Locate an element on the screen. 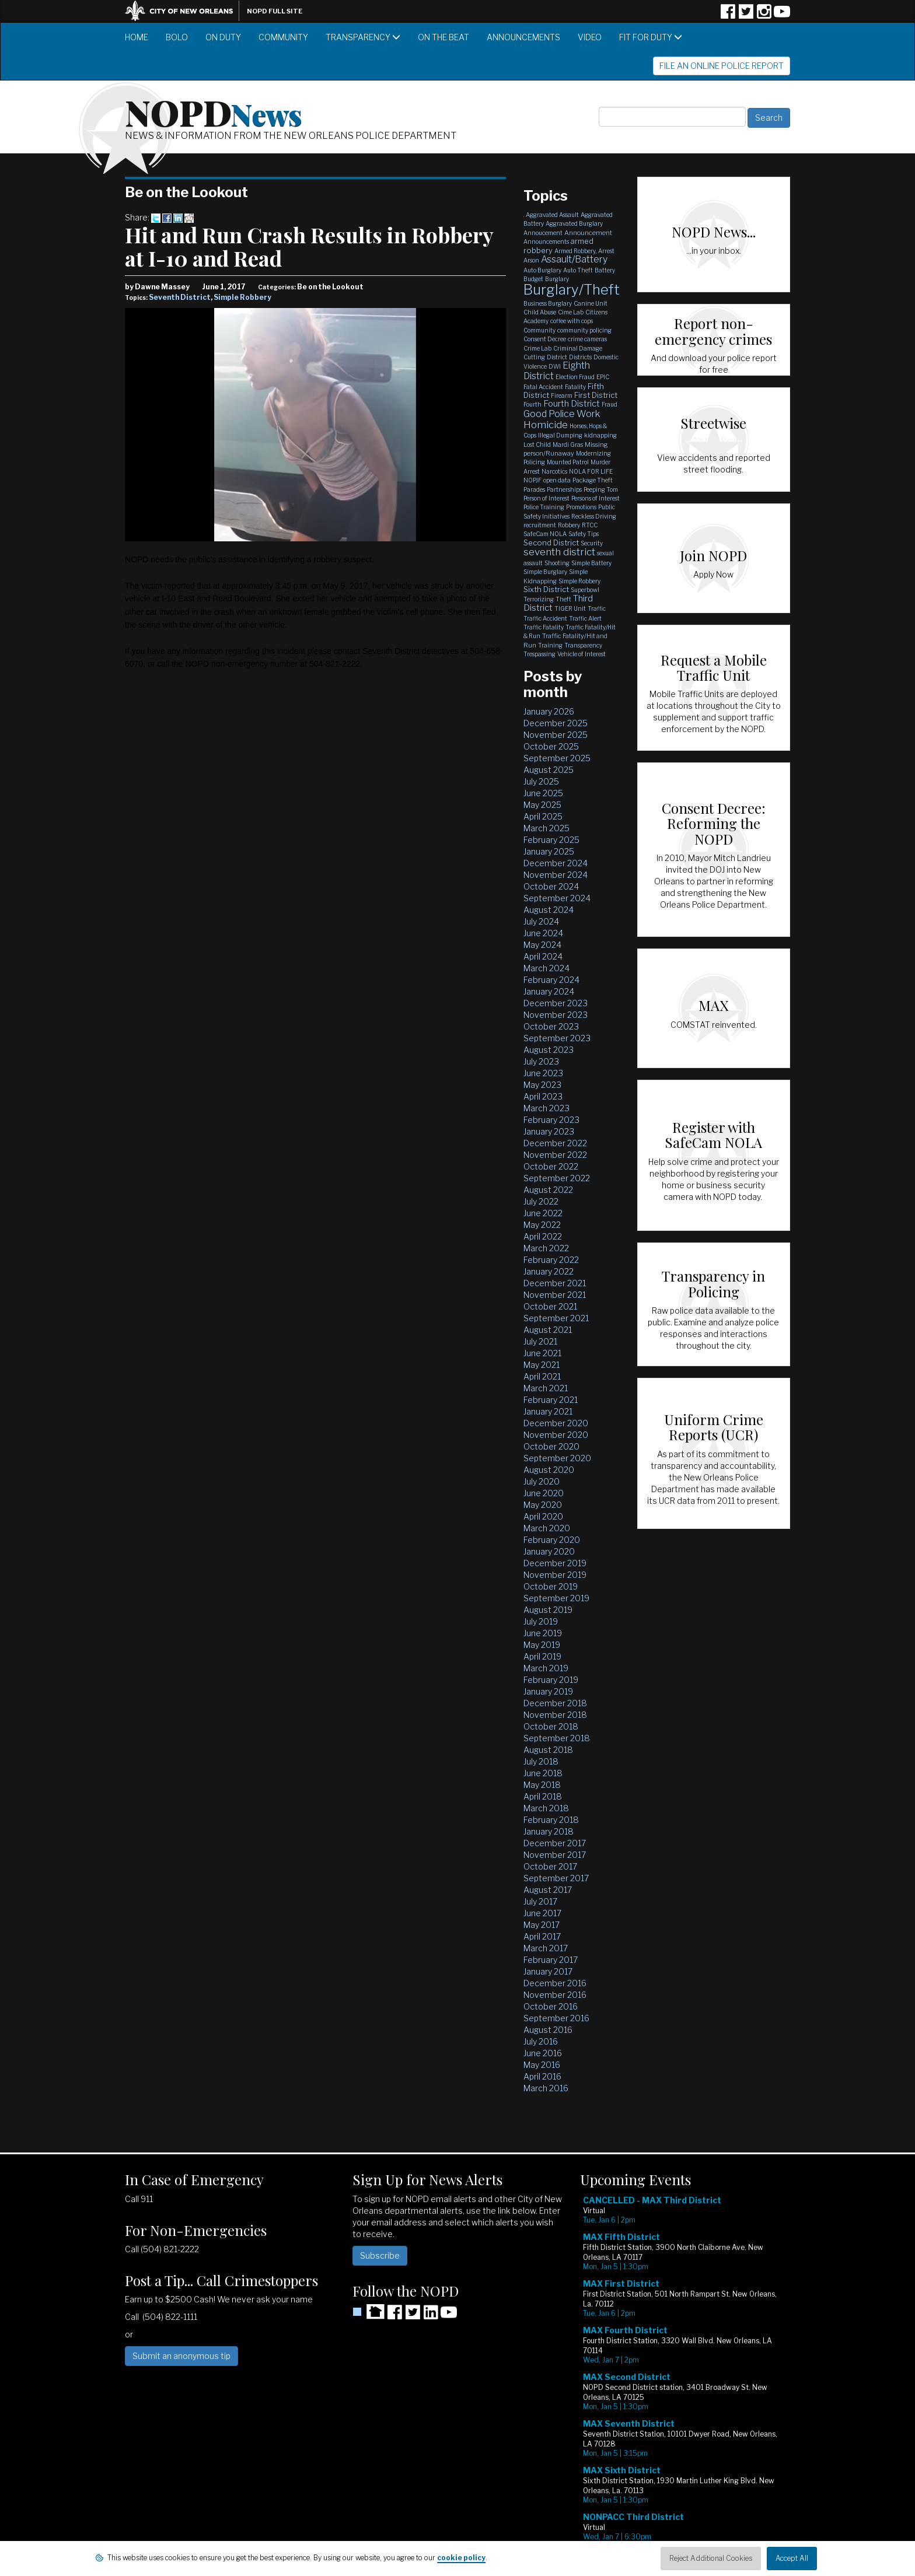  January 2026 is located at coordinates (548, 711).